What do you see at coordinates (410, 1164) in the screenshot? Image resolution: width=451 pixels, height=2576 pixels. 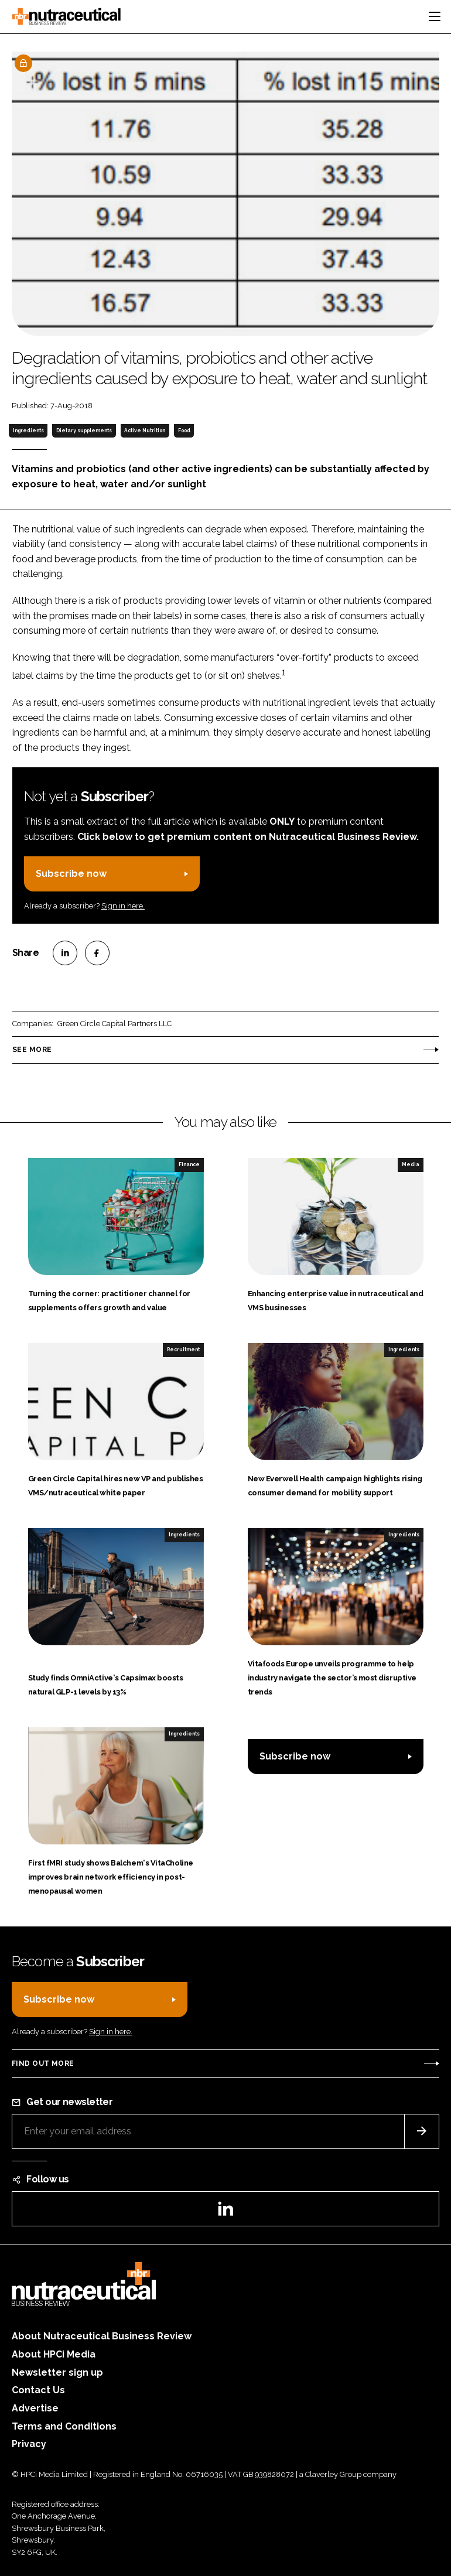 I see `Media` at bounding box center [410, 1164].